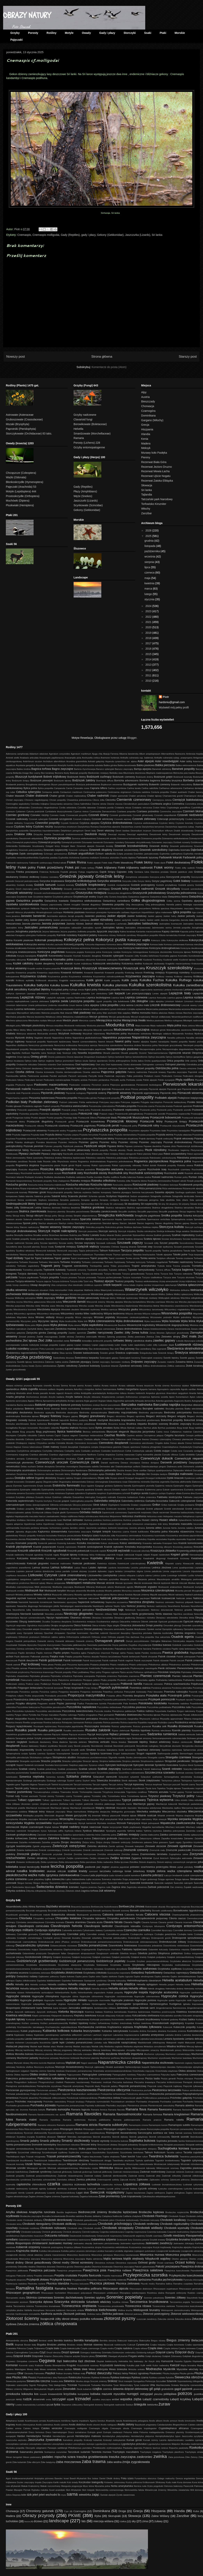 The image size is (203, 2576). Describe the element at coordinates (162, 1432) in the screenshot. I see `Caleta roxus` at that location.